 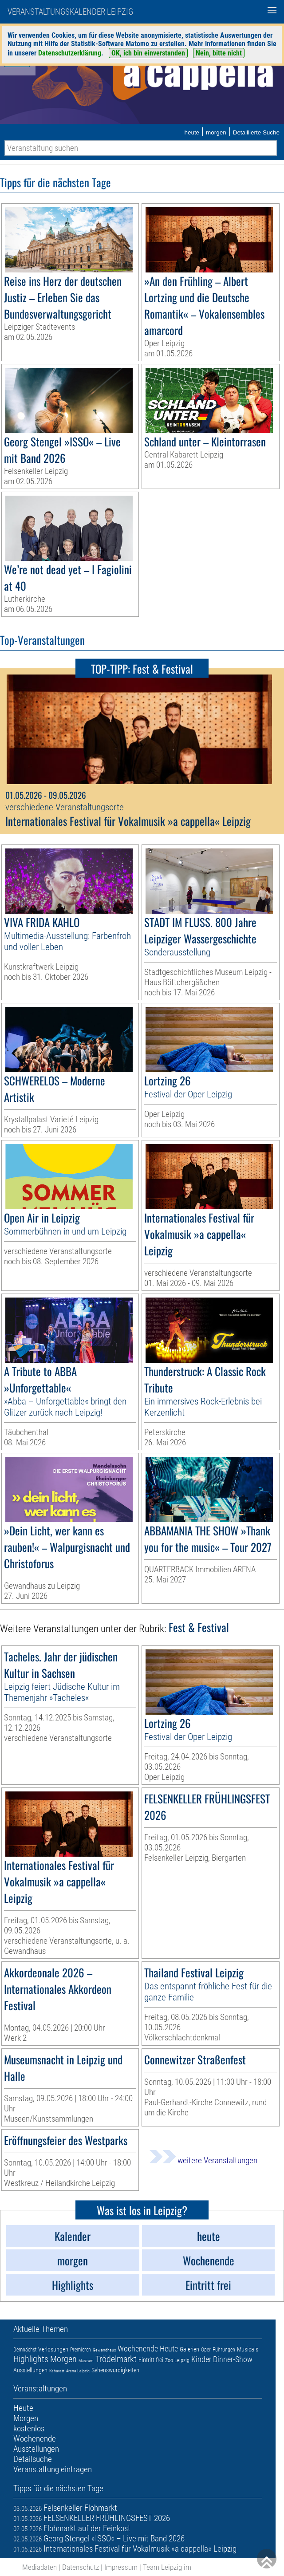 I want to click on Datenschutz, so click(x=80, y=2567).